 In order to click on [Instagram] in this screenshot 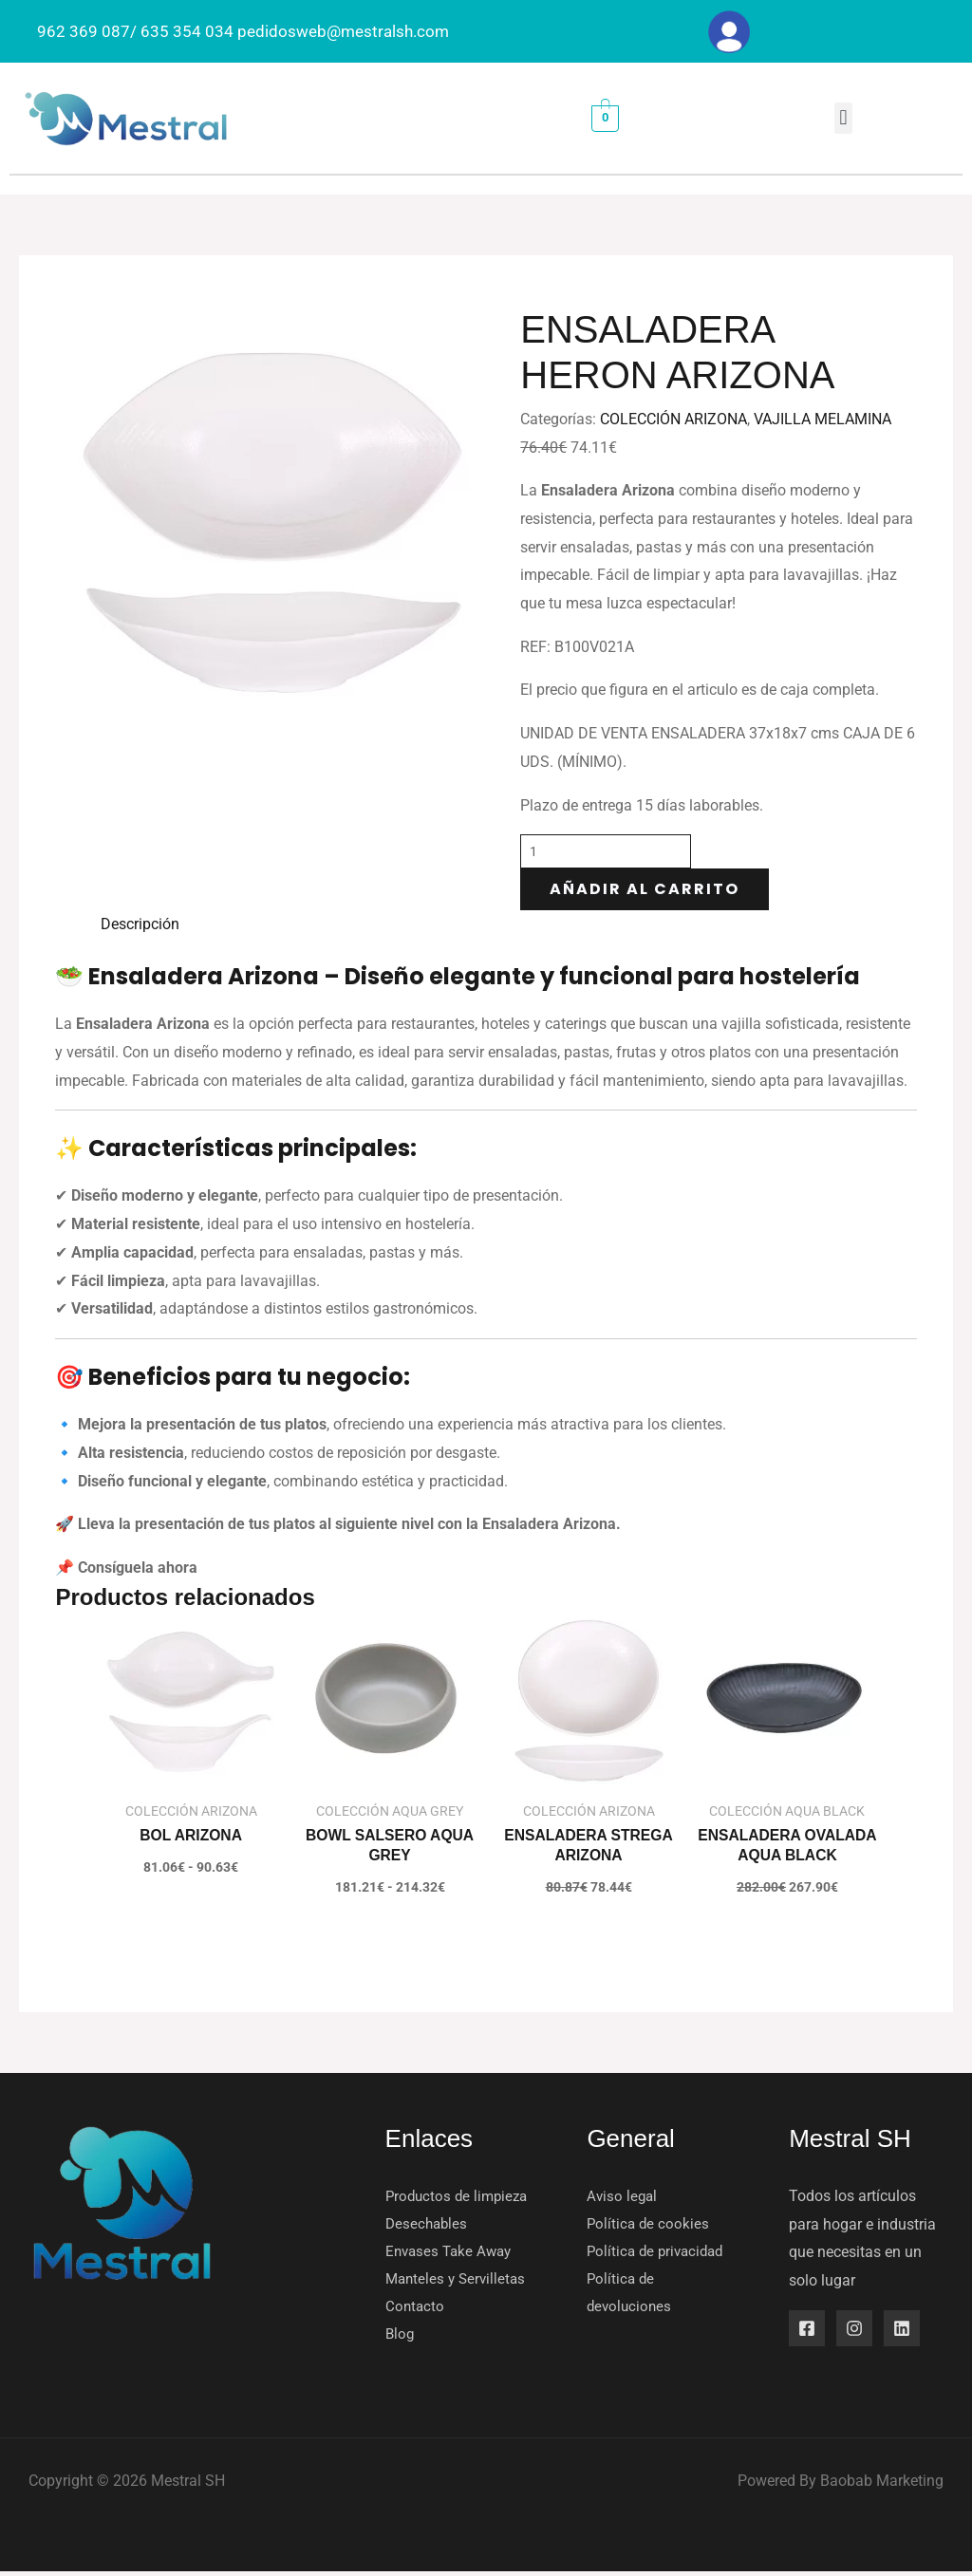, I will do `click(854, 2329)`.